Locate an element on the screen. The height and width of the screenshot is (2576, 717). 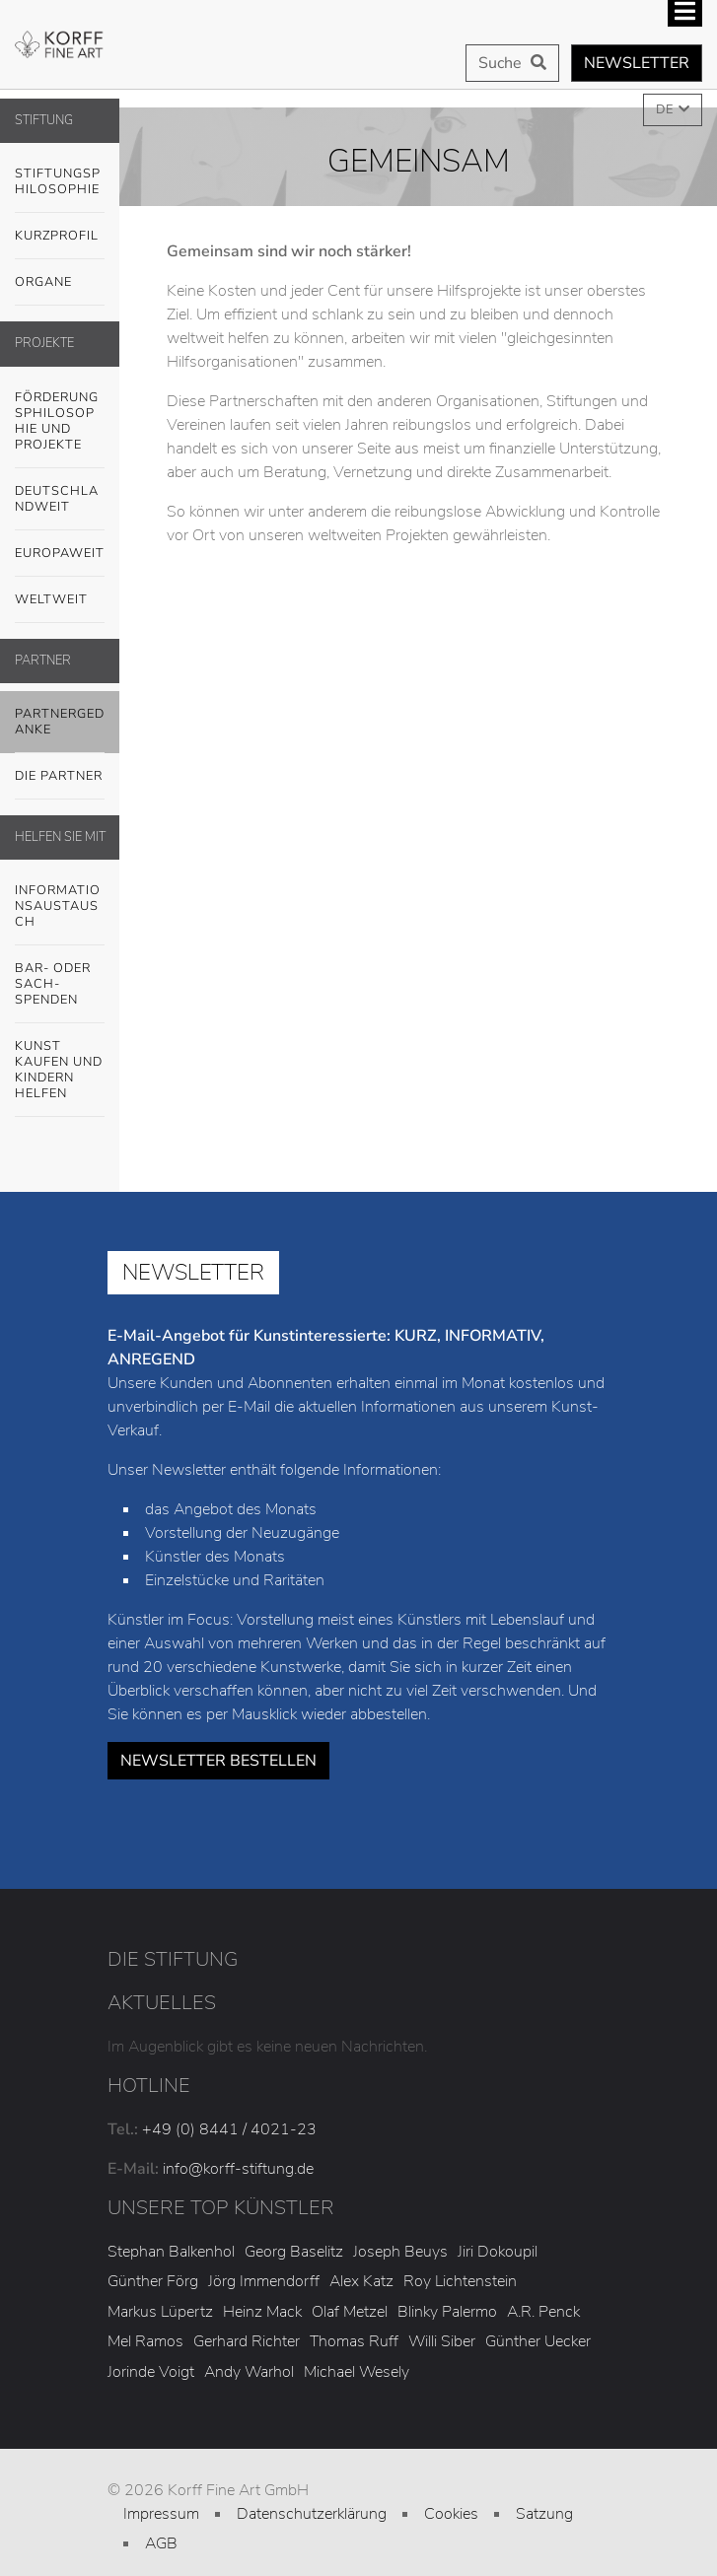
Roy Lichtenstein is located at coordinates (460, 2281).